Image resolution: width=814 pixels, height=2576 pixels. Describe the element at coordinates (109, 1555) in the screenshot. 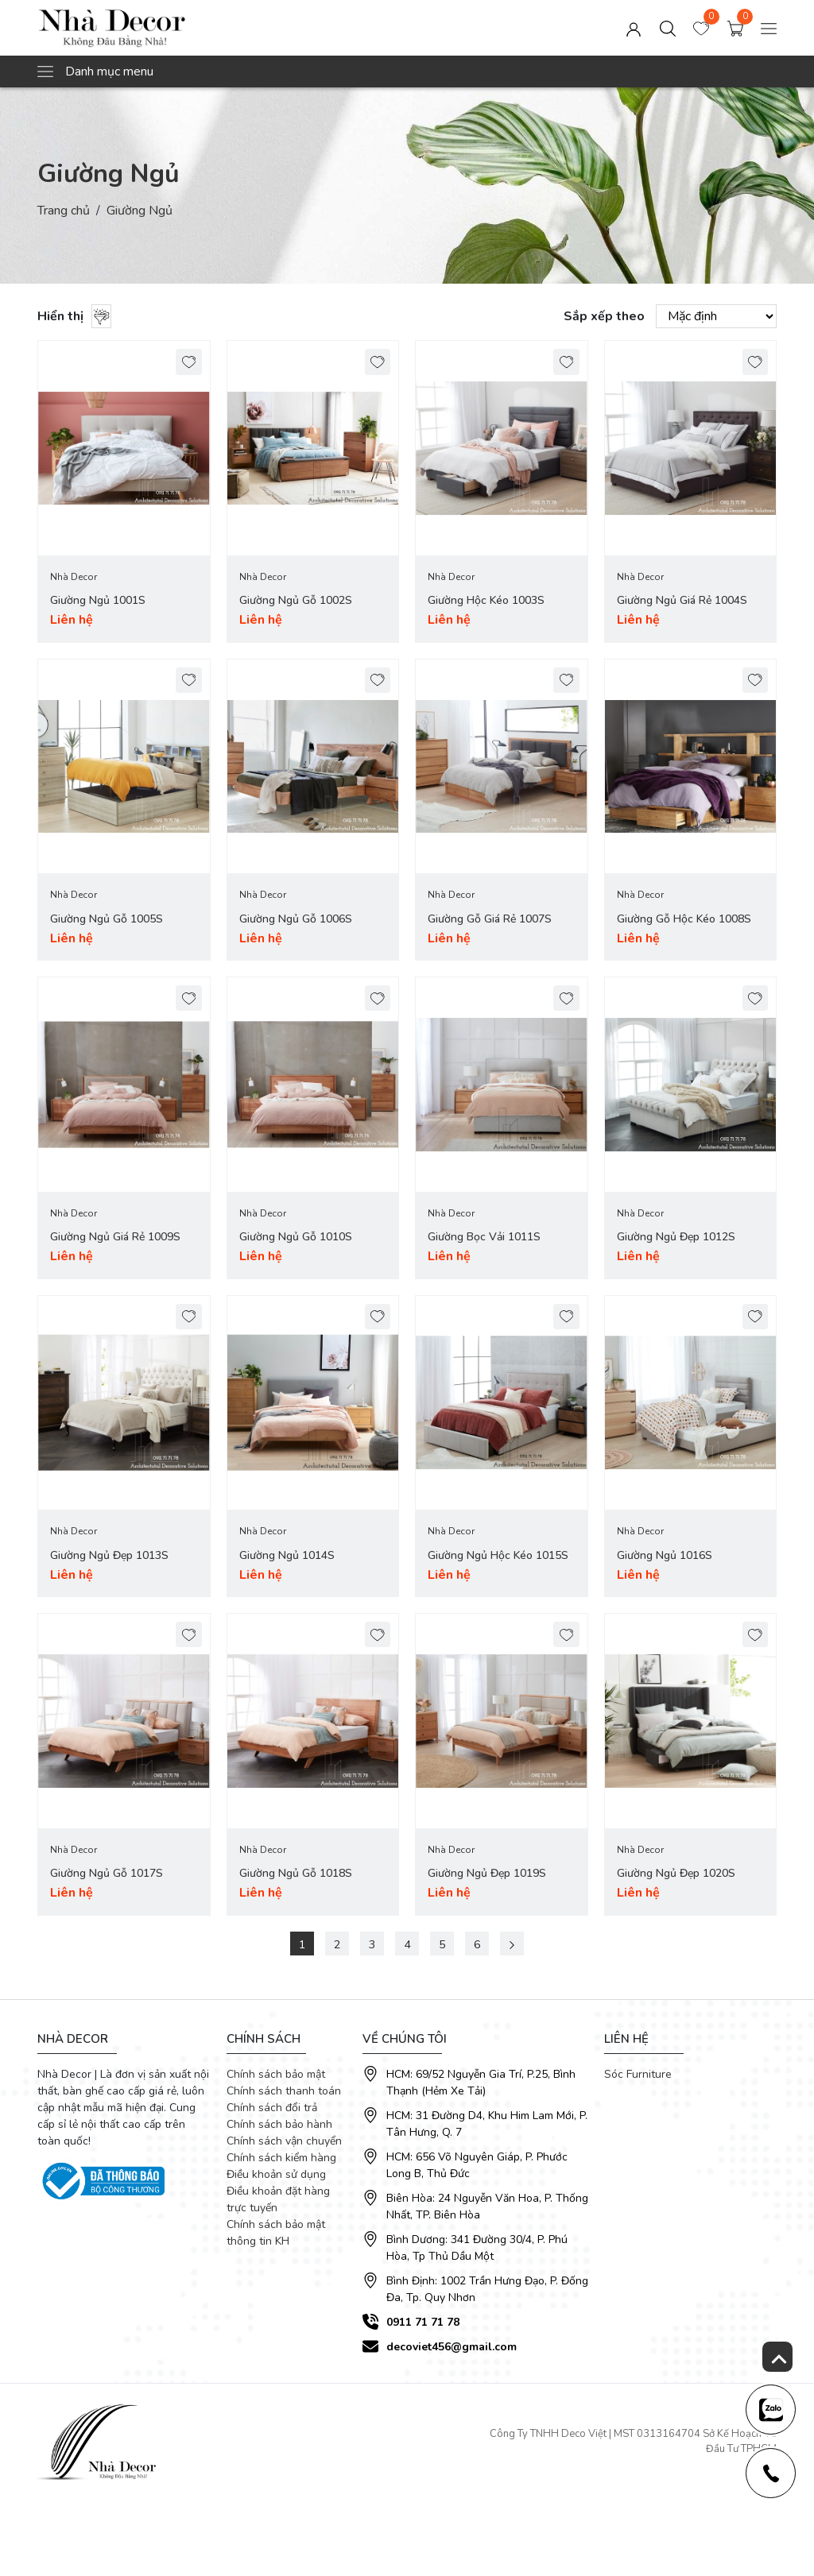

I see `Giường Ngủ Đẹp 1013S` at that location.